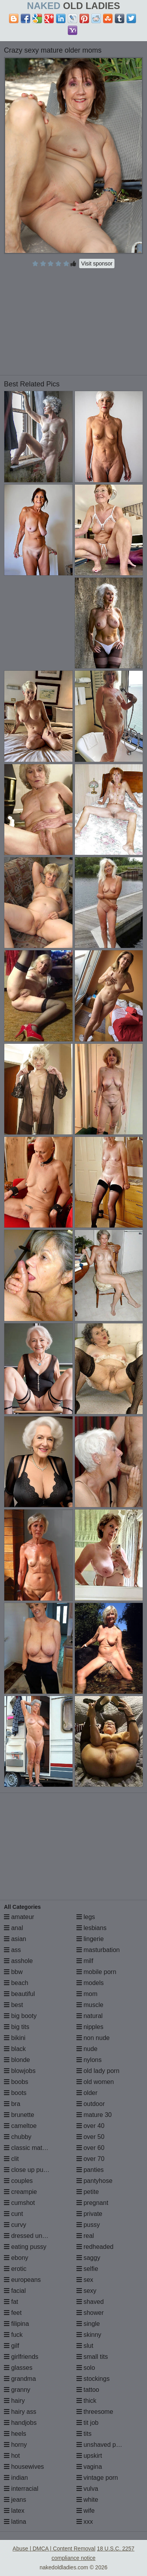 This screenshot has width=147, height=2576. I want to click on nude, so click(87, 2048).